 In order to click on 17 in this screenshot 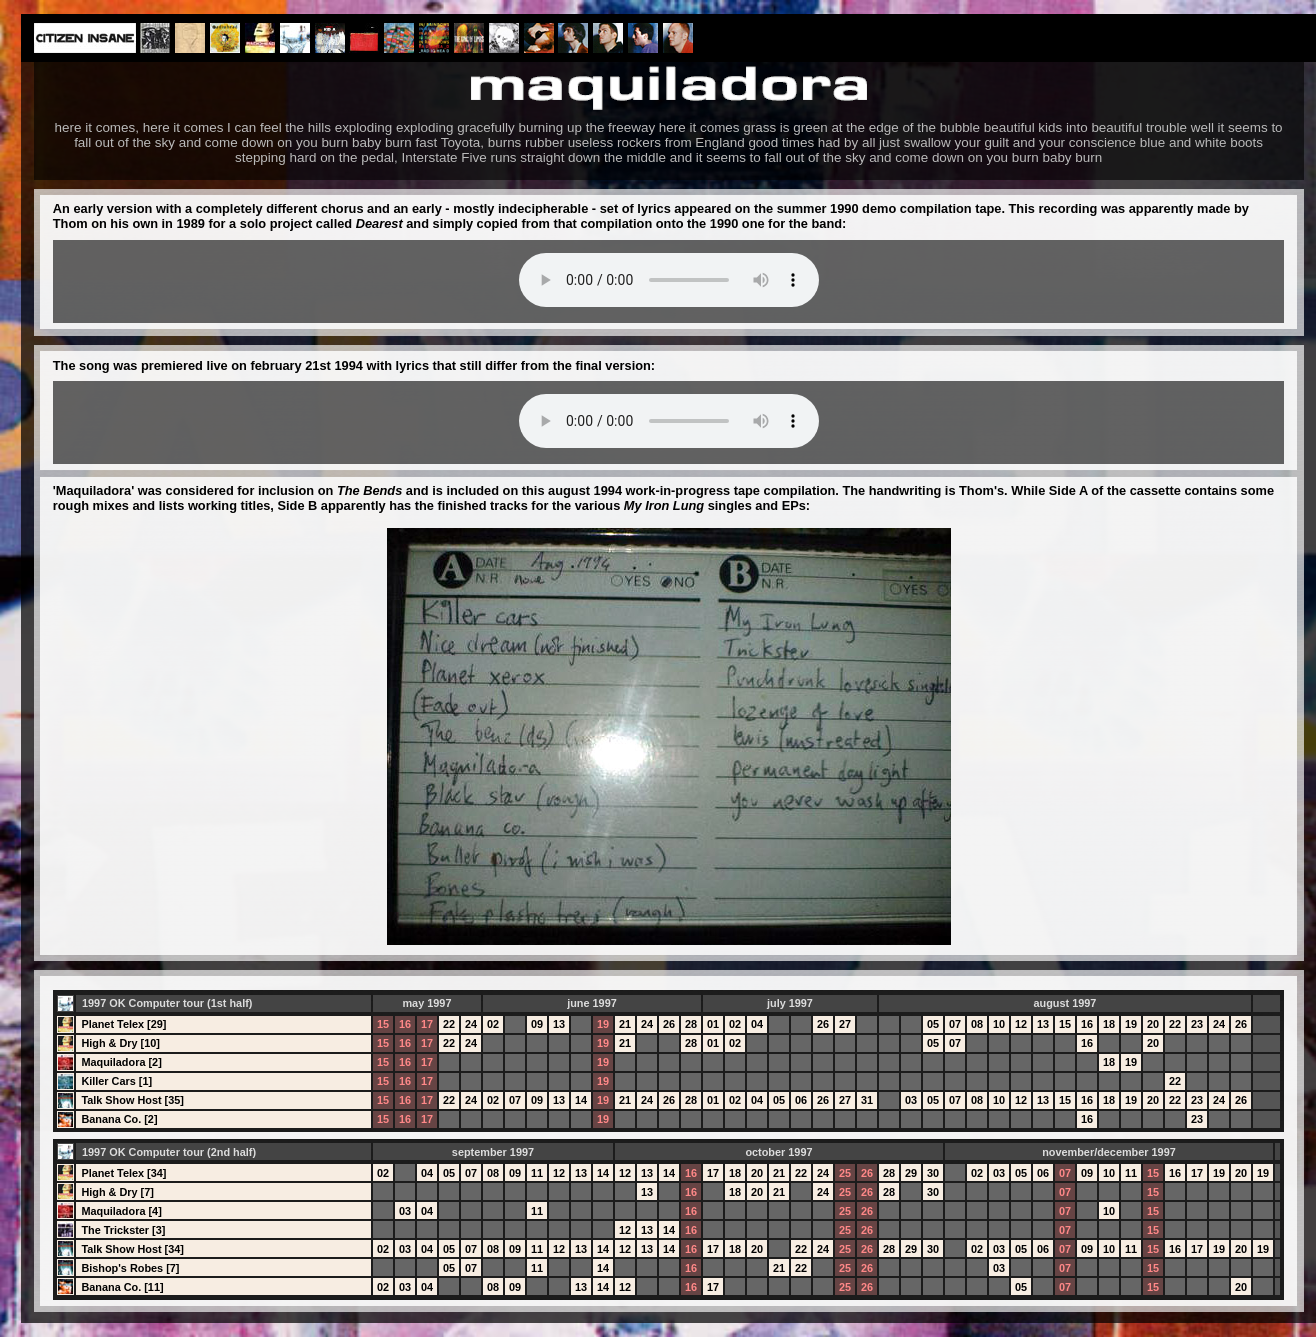, I will do `click(427, 1024)`.